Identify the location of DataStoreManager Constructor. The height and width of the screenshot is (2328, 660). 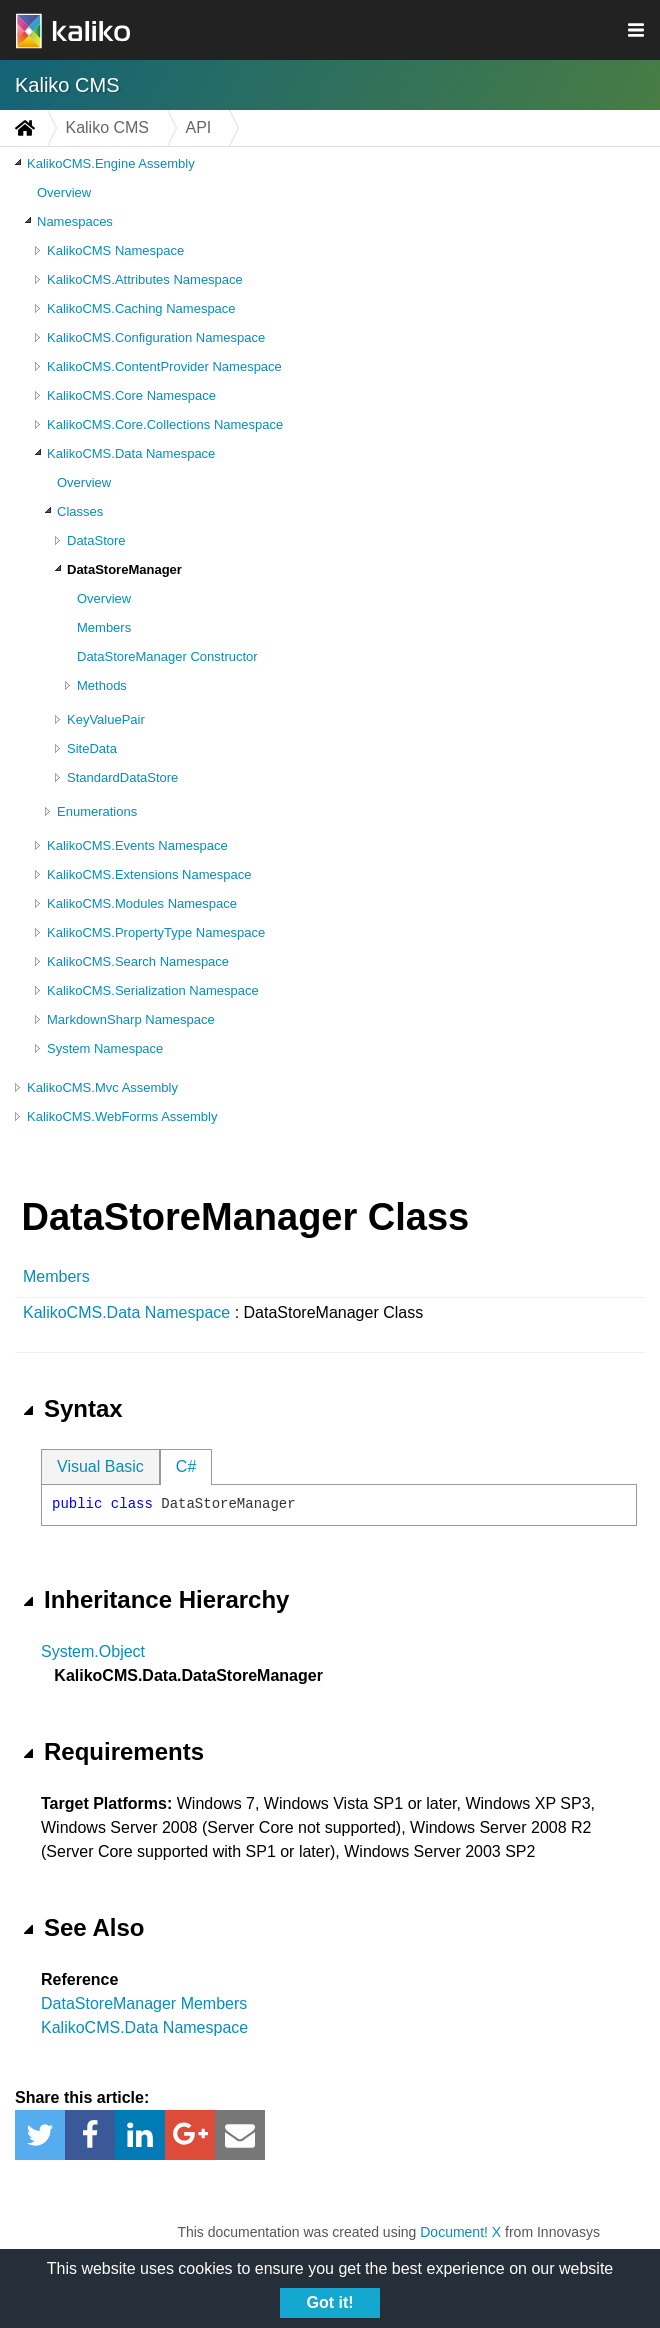
(167, 656).